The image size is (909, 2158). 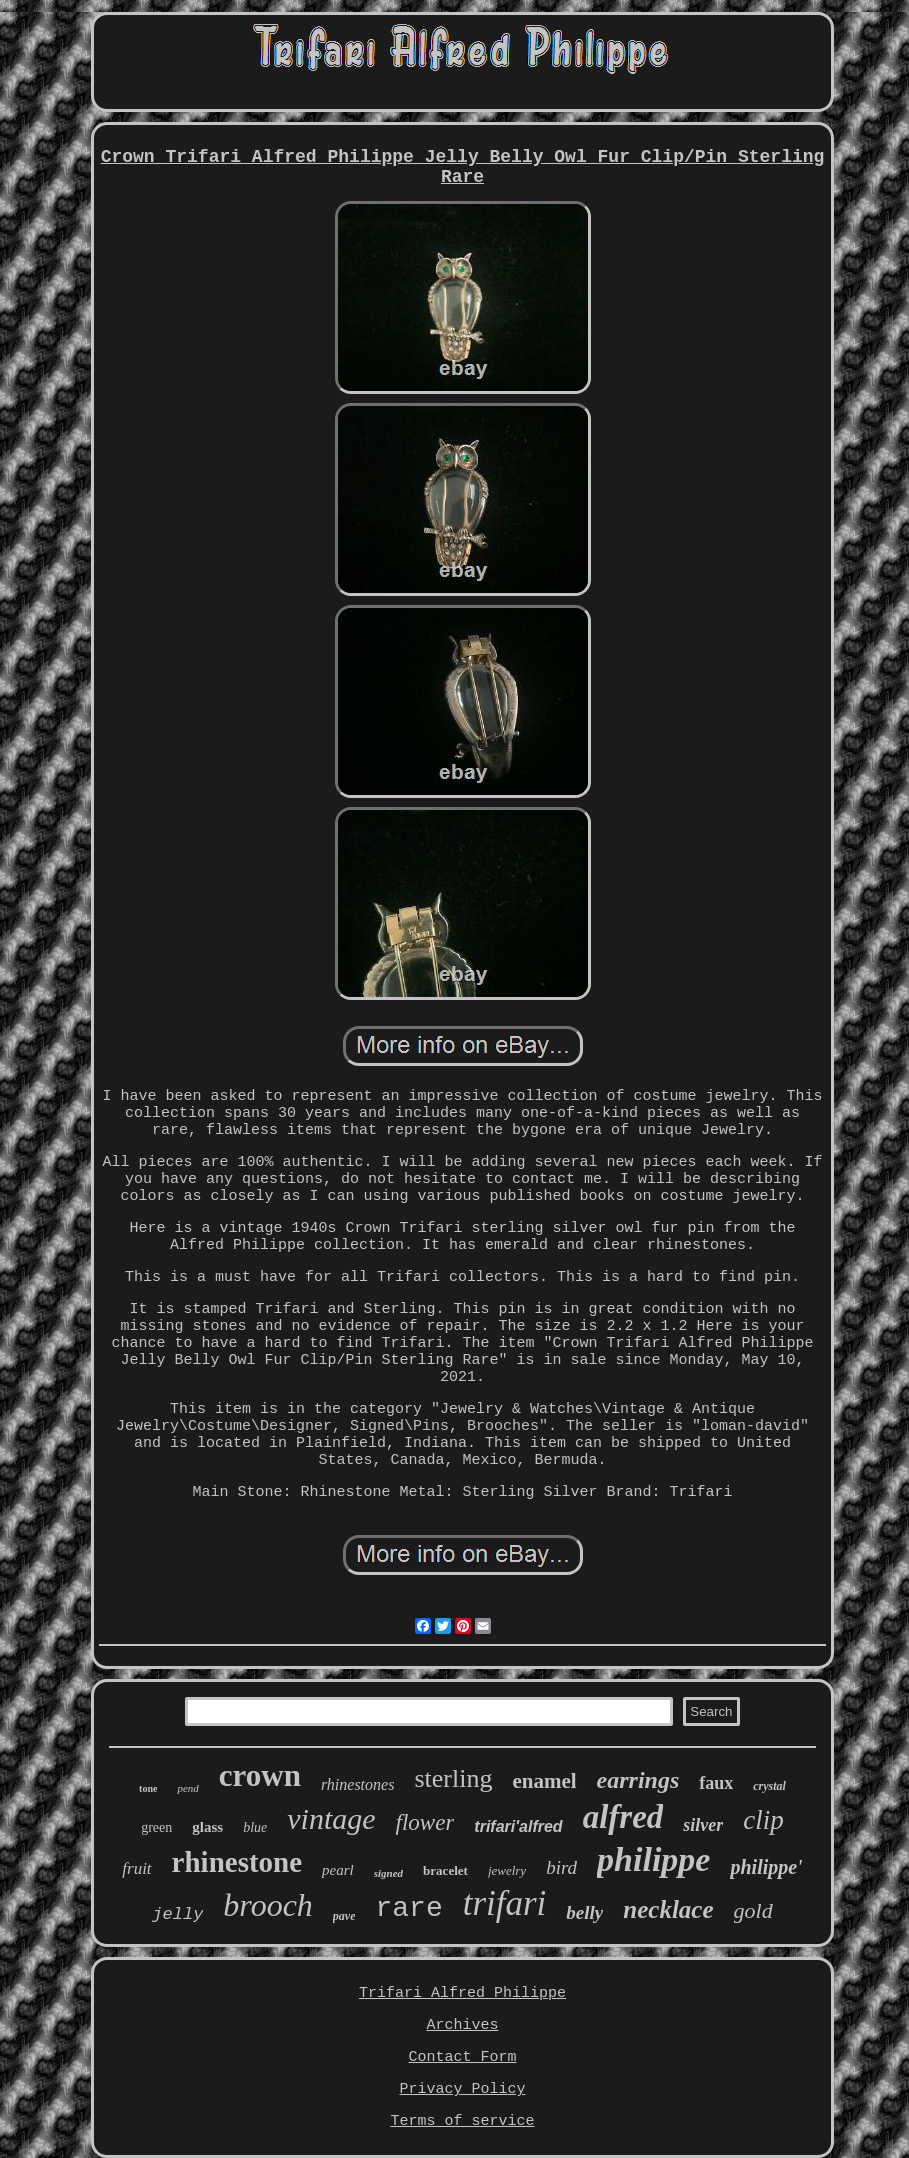 What do you see at coordinates (148, 1788) in the screenshot?
I see `tone` at bounding box center [148, 1788].